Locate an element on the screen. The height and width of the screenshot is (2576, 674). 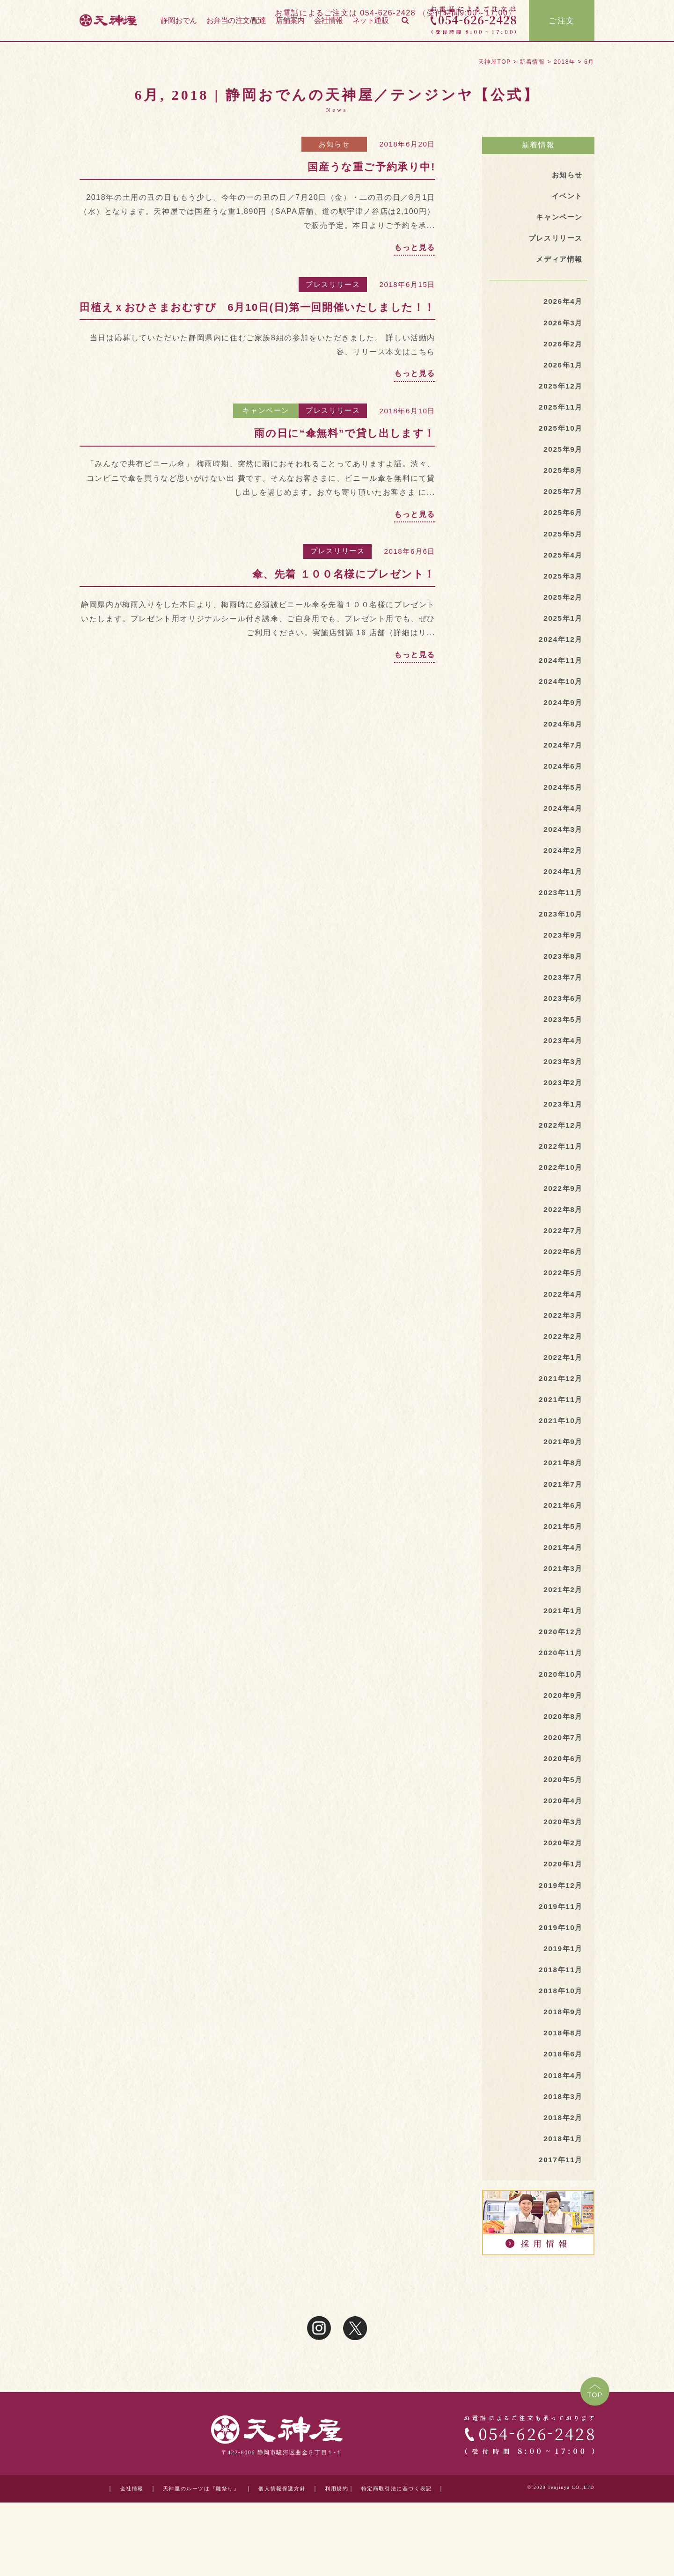
2022年11月 is located at coordinates (560, 1173).